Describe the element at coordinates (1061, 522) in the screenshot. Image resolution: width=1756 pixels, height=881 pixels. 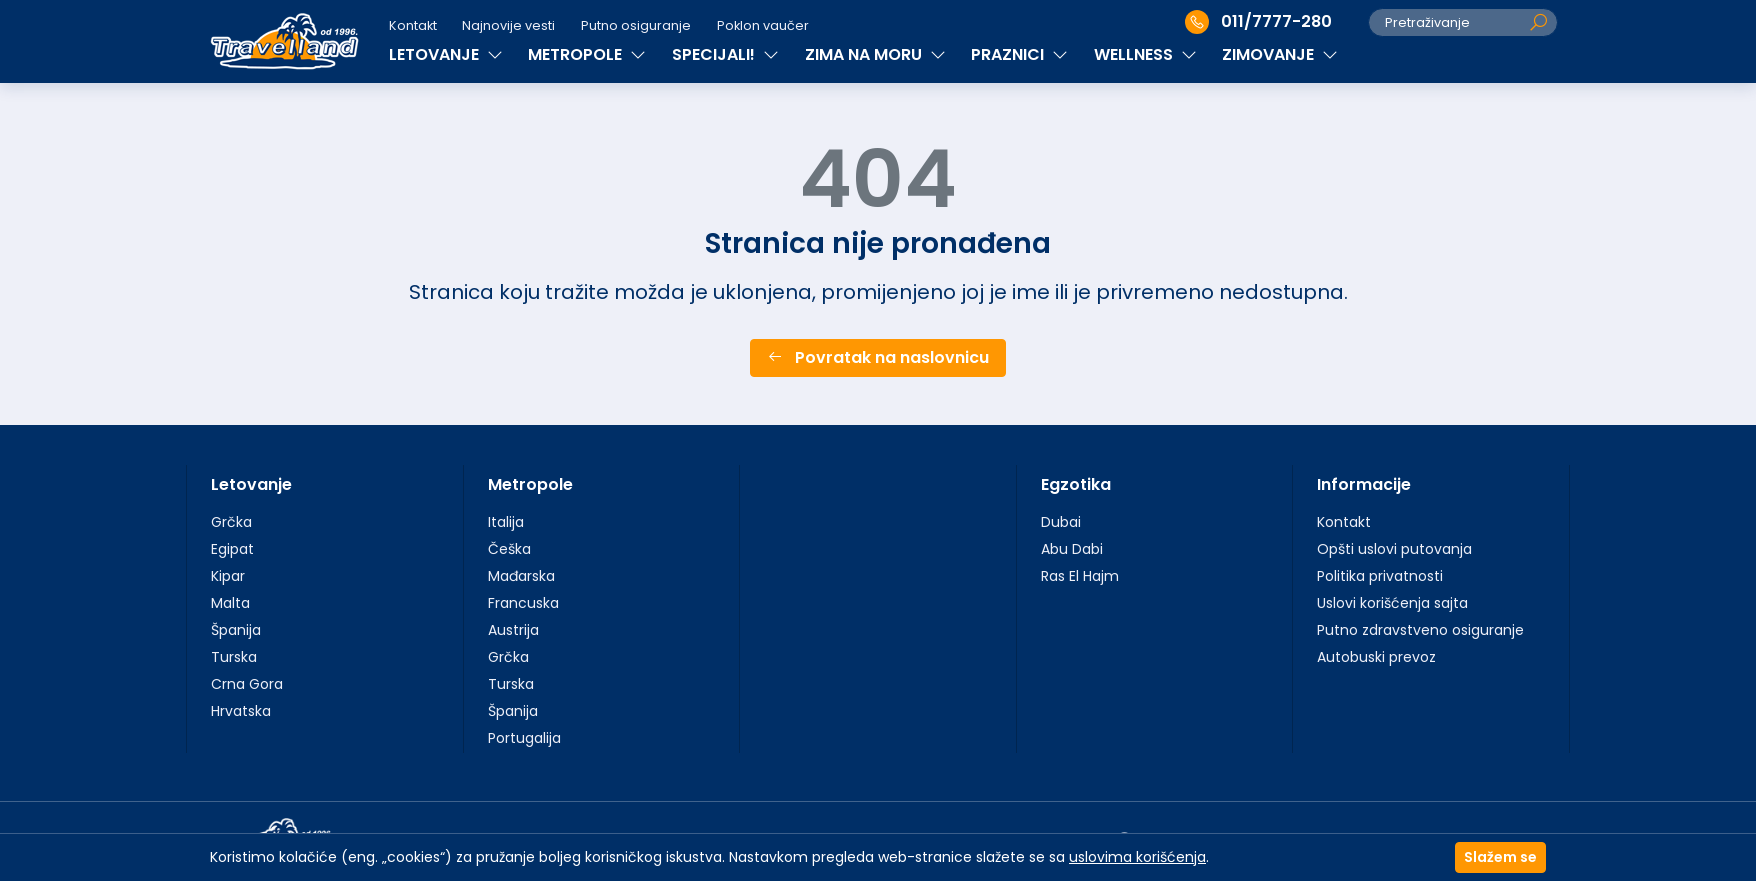
I see `Dubai` at that location.